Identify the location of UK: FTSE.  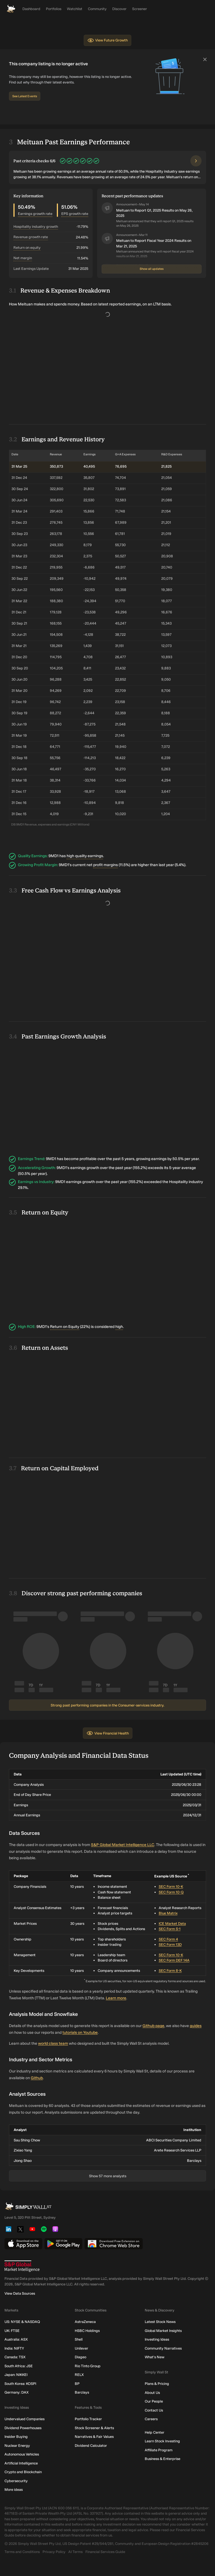
(12, 2331).